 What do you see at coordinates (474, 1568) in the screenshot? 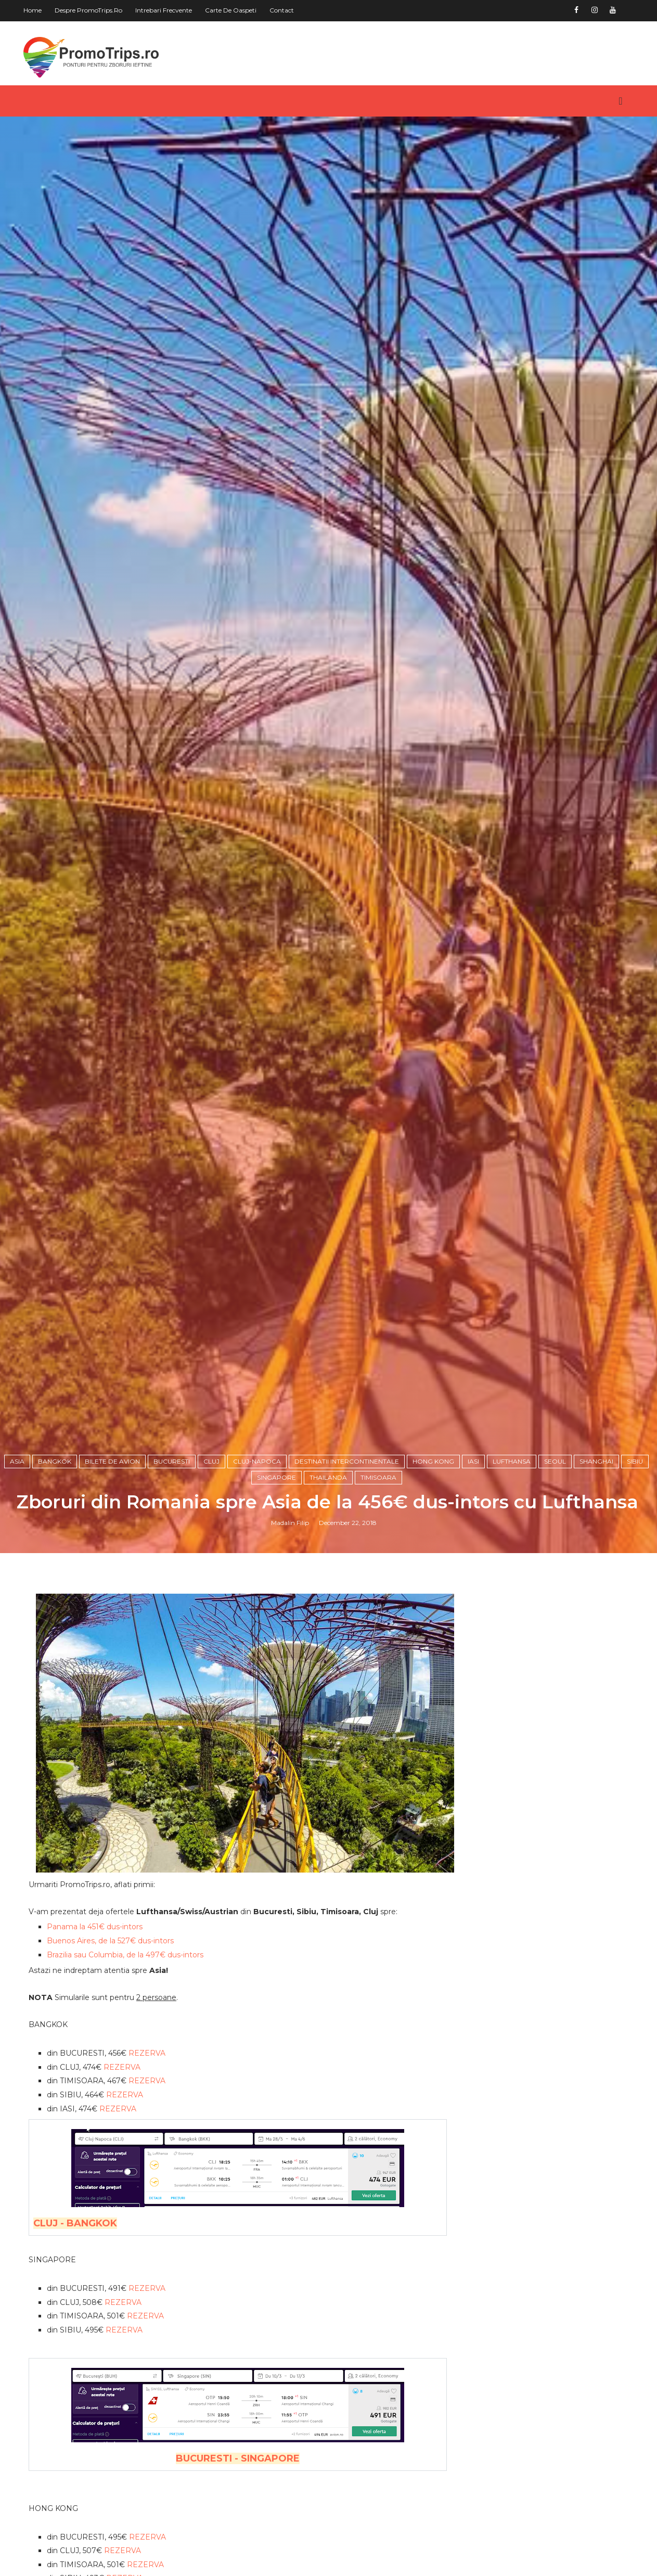
I see `Iasi` at bounding box center [474, 1568].